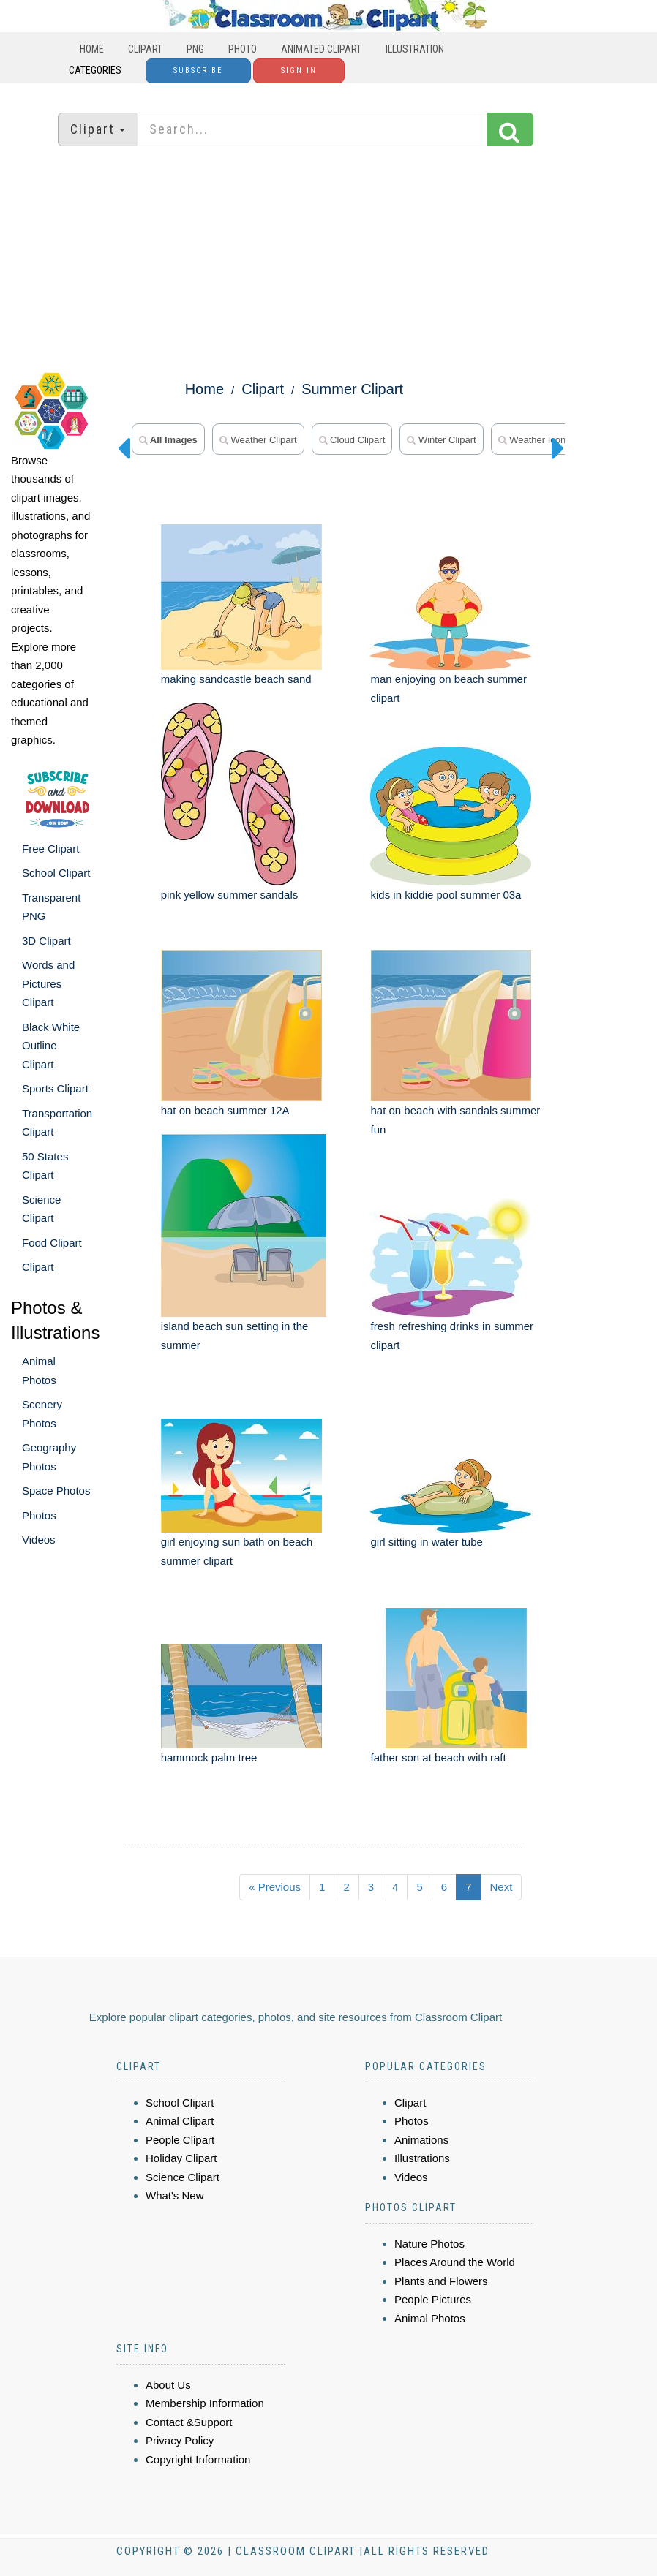  What do you see at coordinates (52, 1242) in the screenshot?
I see `Food Clipart` at bounding box center [52, 1242].